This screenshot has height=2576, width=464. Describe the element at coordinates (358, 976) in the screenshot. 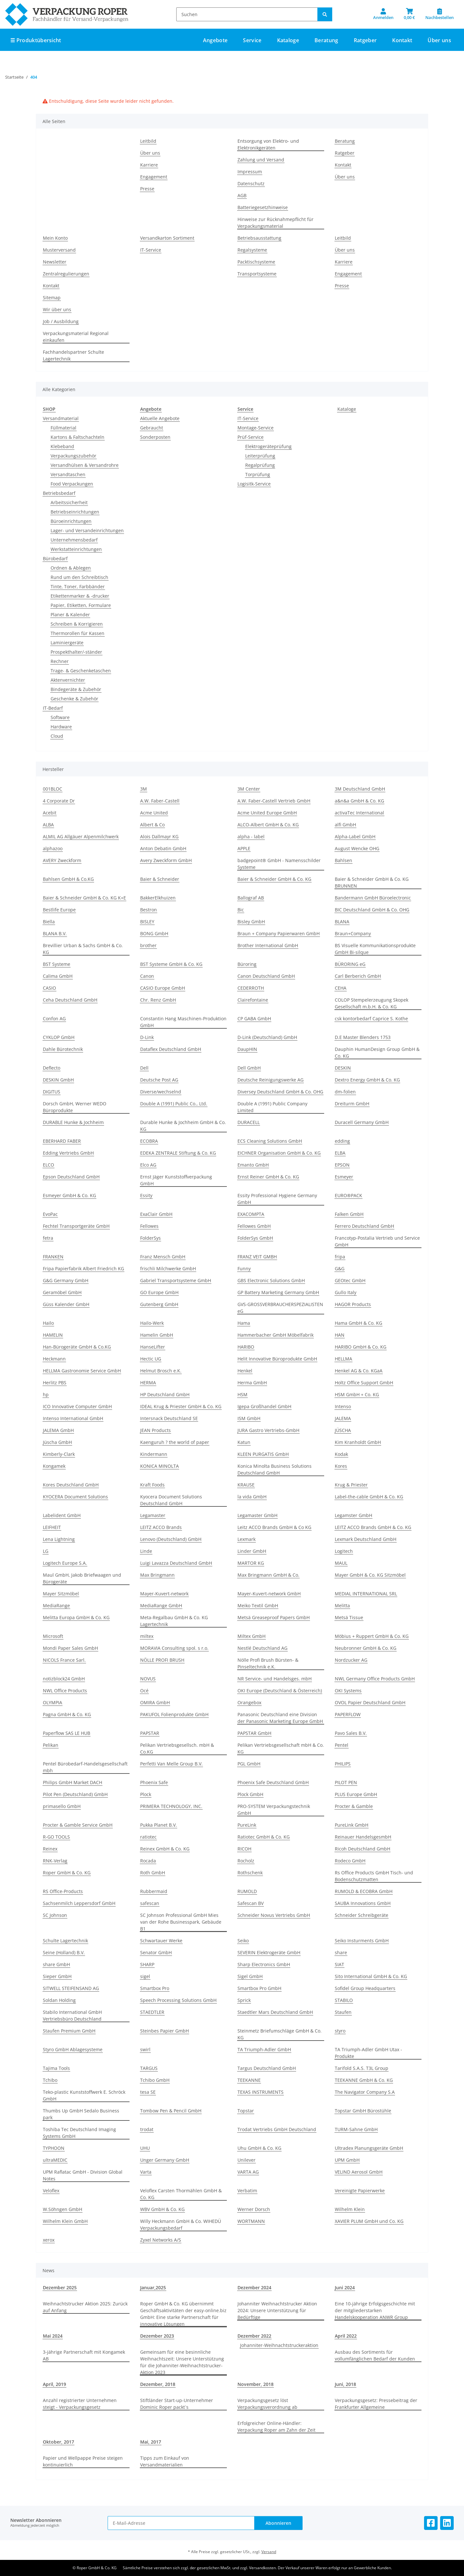

I see `Carl Berberich GmbH` at that location.